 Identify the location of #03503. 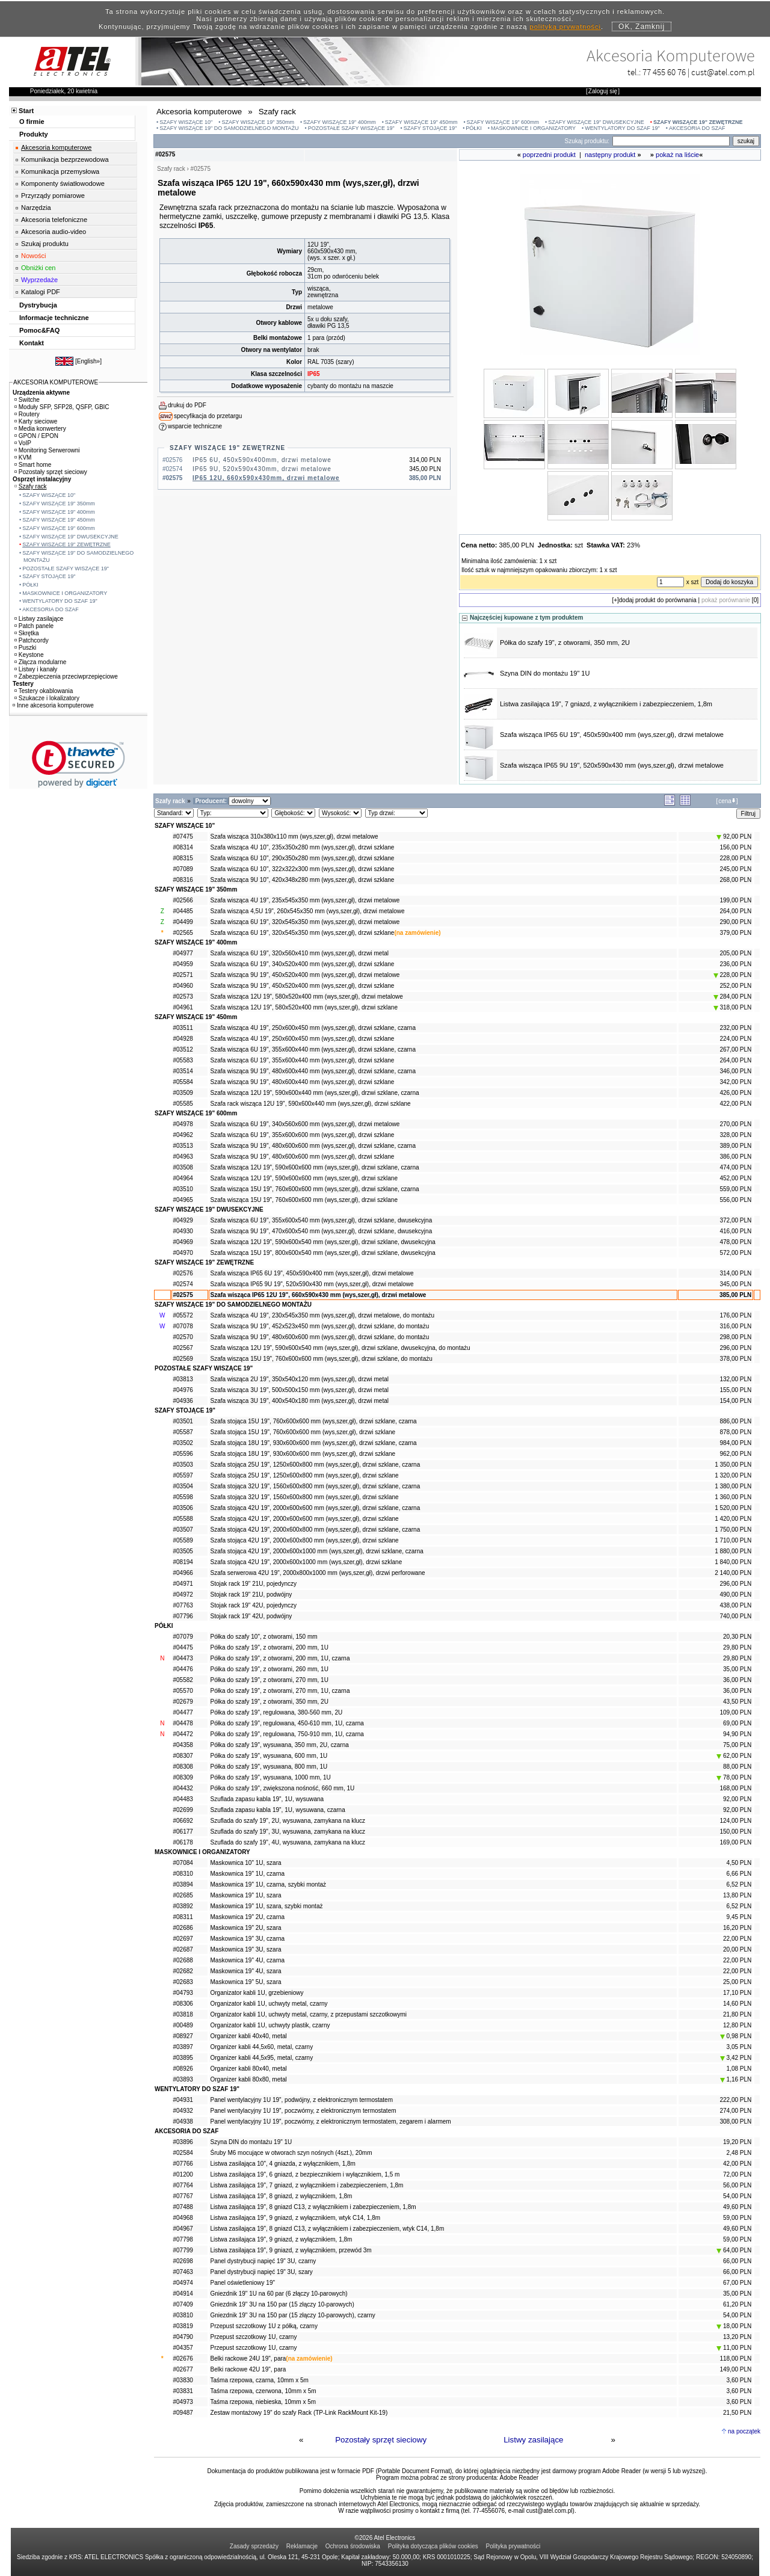
(183, 1464).